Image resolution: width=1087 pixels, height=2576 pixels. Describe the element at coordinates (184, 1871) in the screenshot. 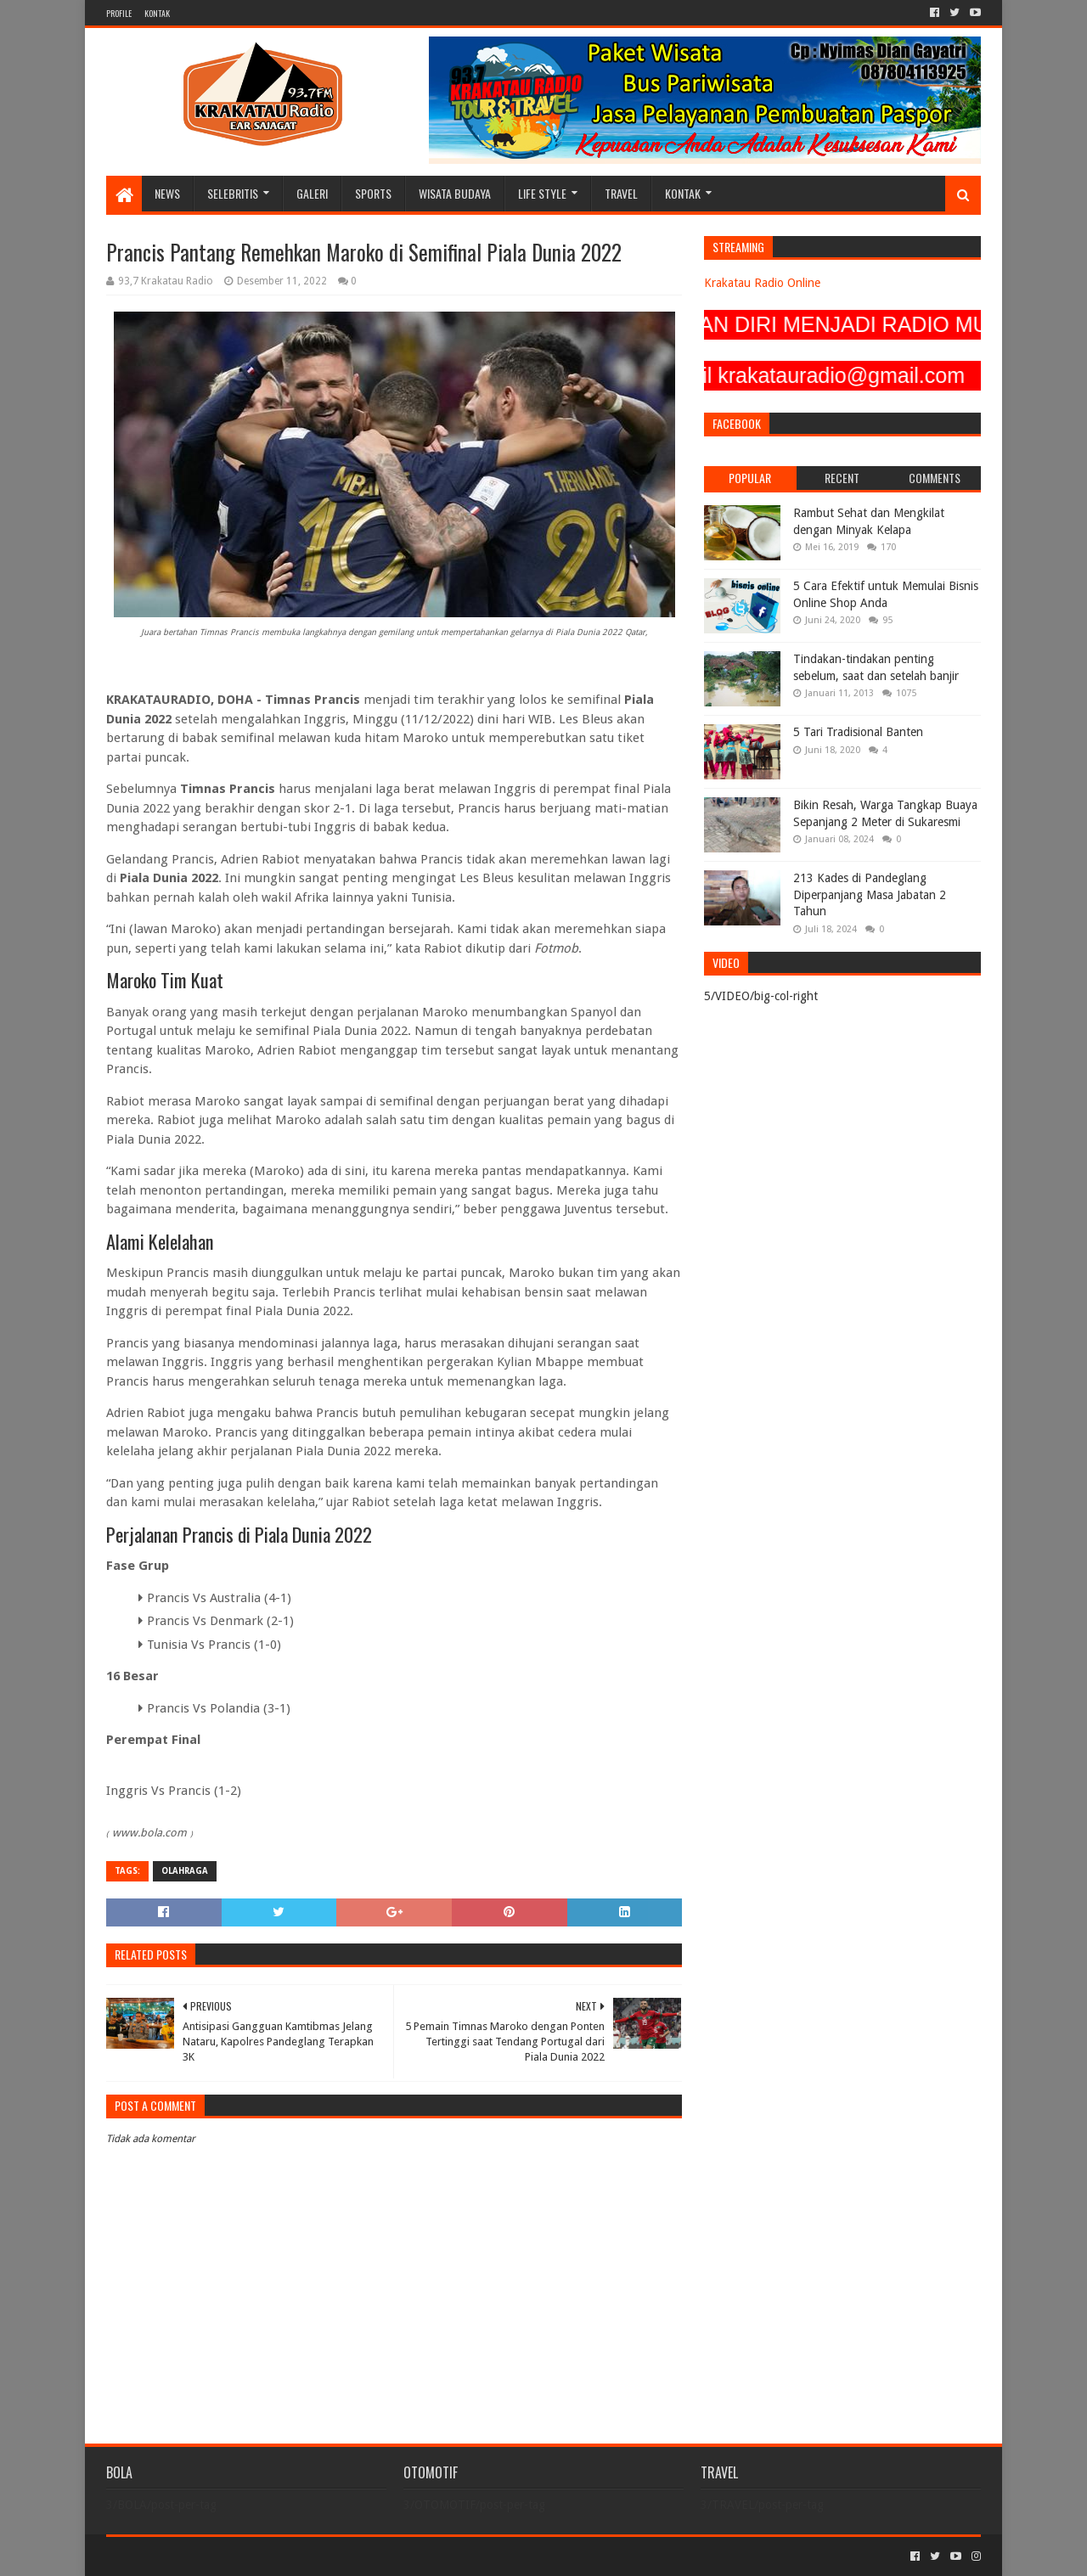

I see `OLAHRAGA` at that location.